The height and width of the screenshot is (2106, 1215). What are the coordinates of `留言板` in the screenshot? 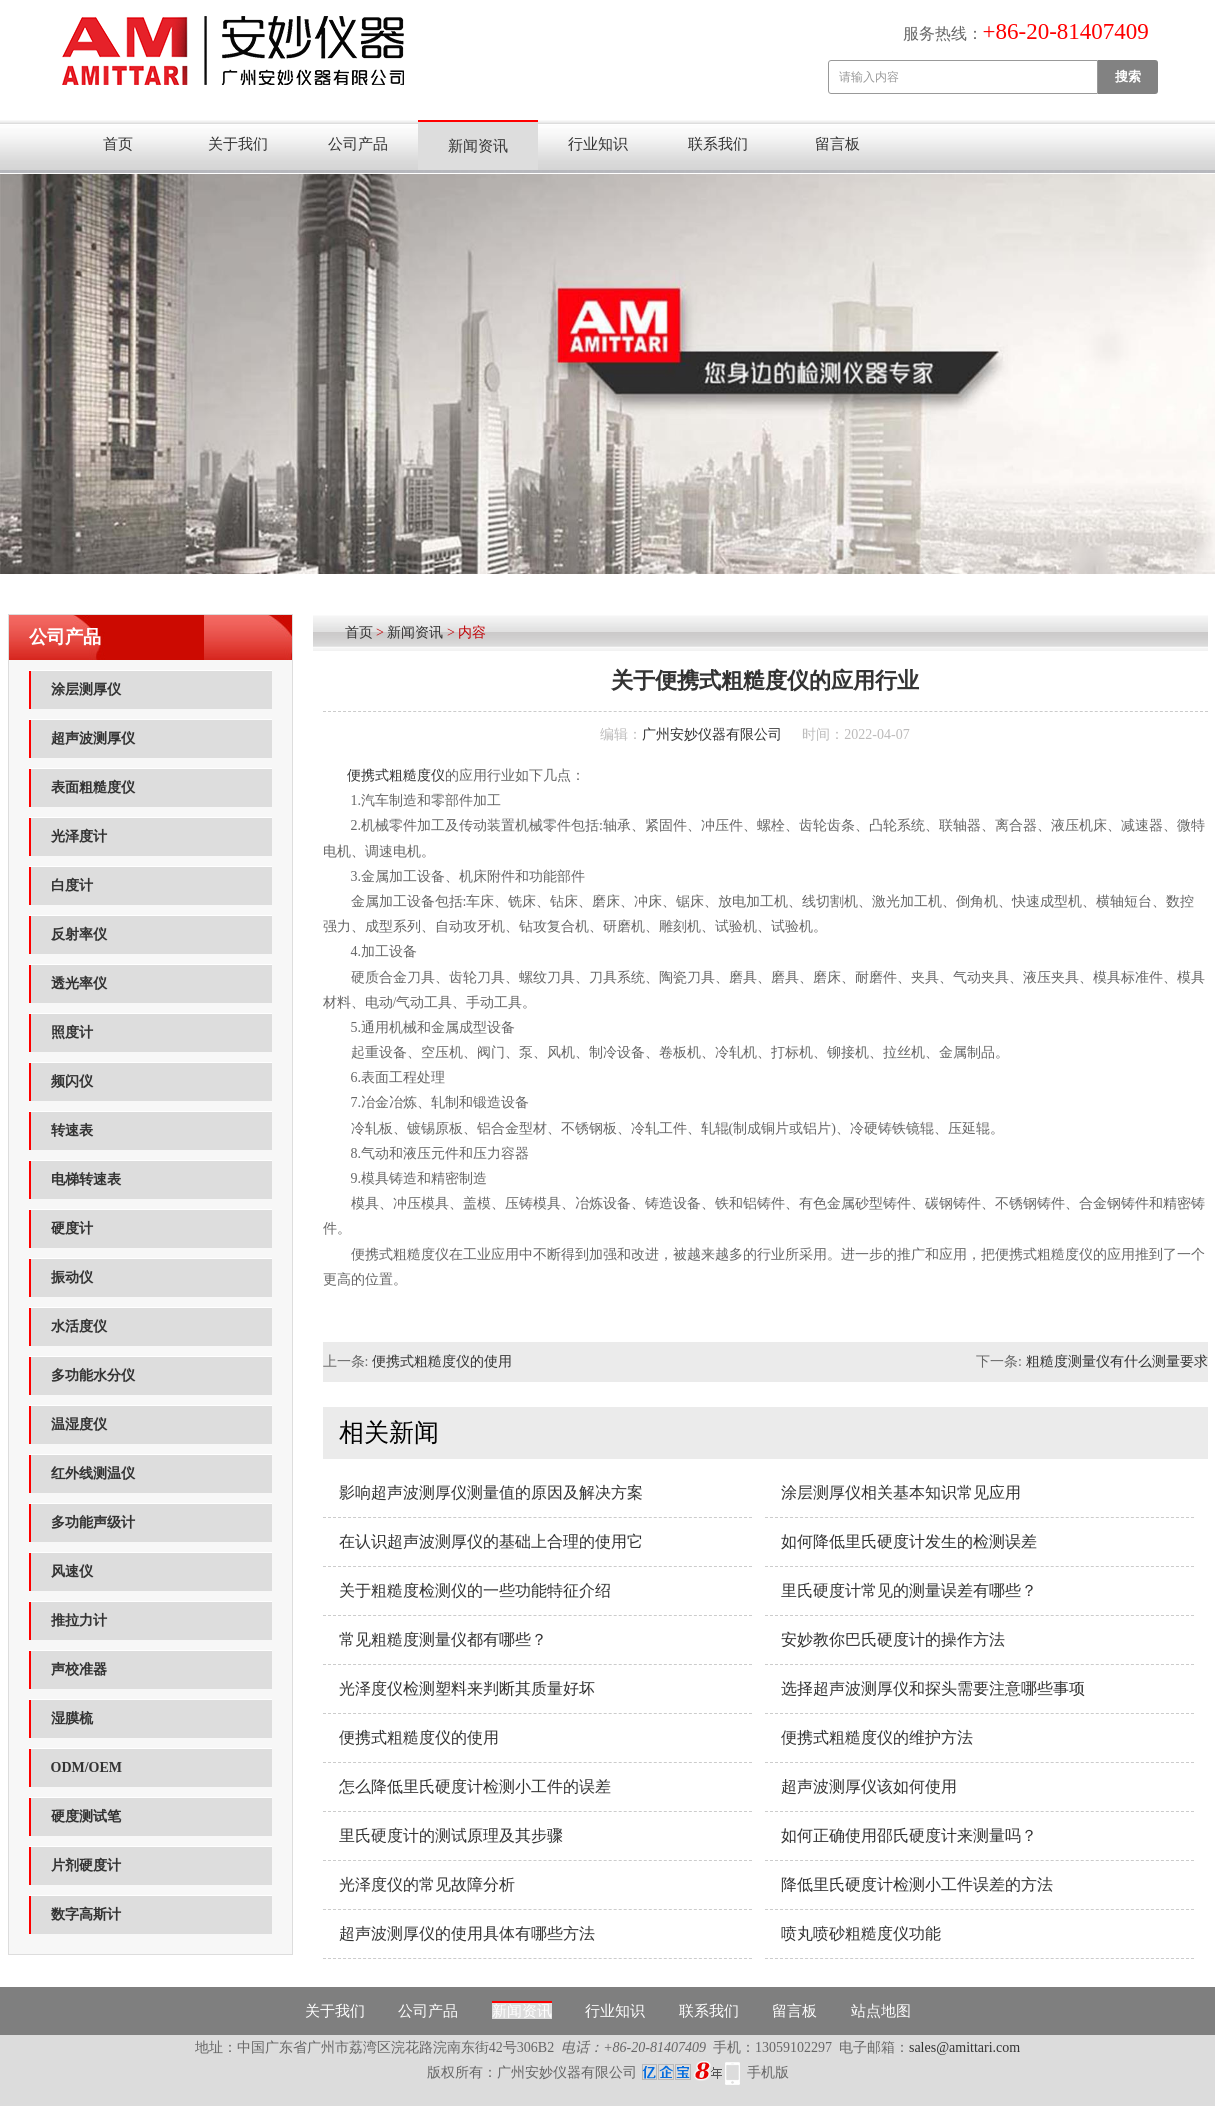 It's located at (837, 144).